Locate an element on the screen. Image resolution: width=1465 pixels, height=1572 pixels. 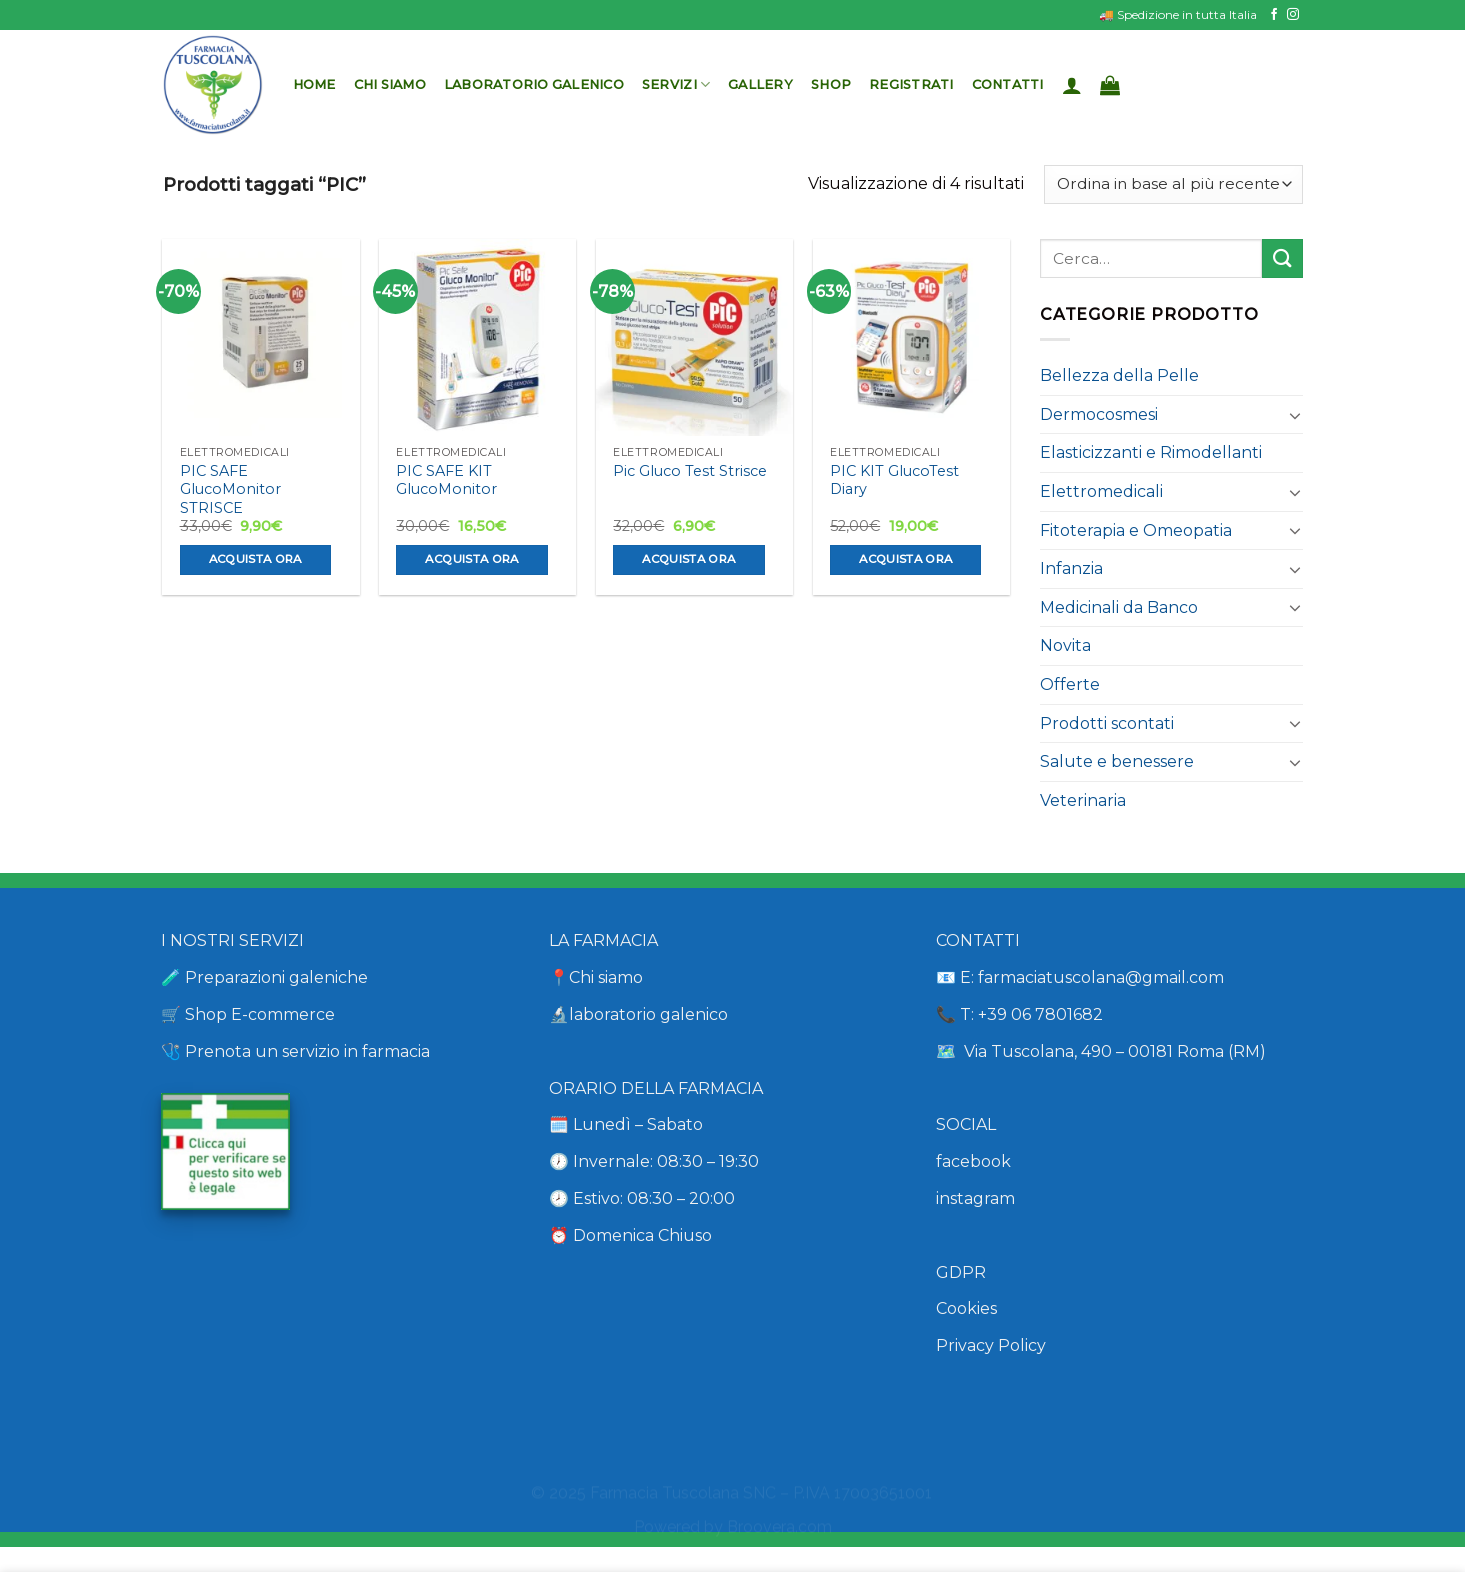
PIC SAFE GlucoMonitor STRISCE is located at coordinates (230, 489).